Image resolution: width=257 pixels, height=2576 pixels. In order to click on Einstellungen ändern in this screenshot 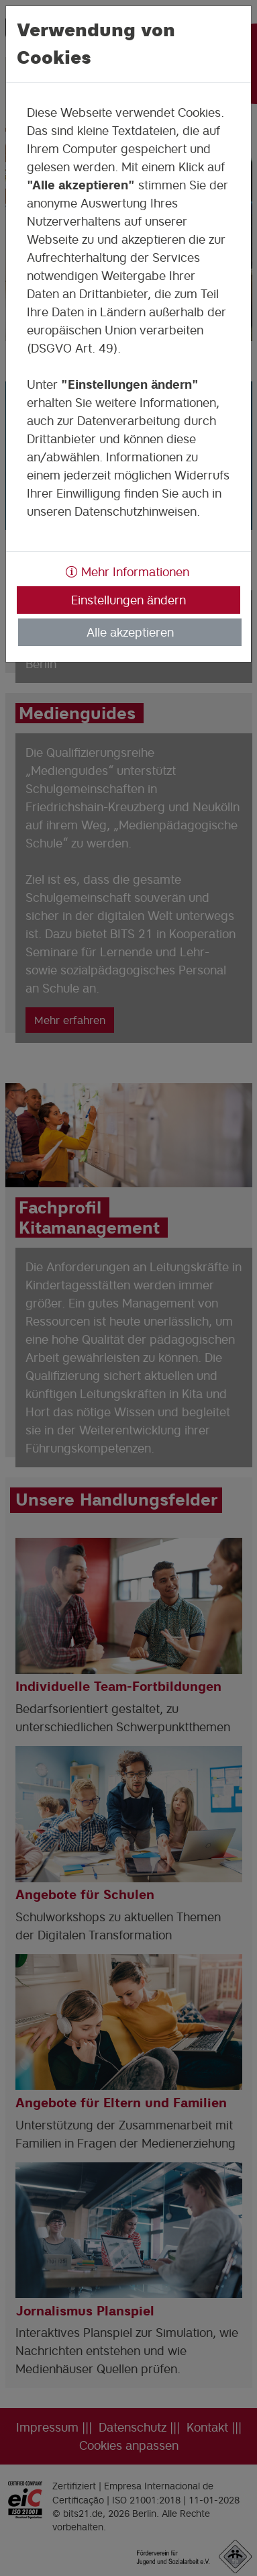, I will do `click(128, 600)`.